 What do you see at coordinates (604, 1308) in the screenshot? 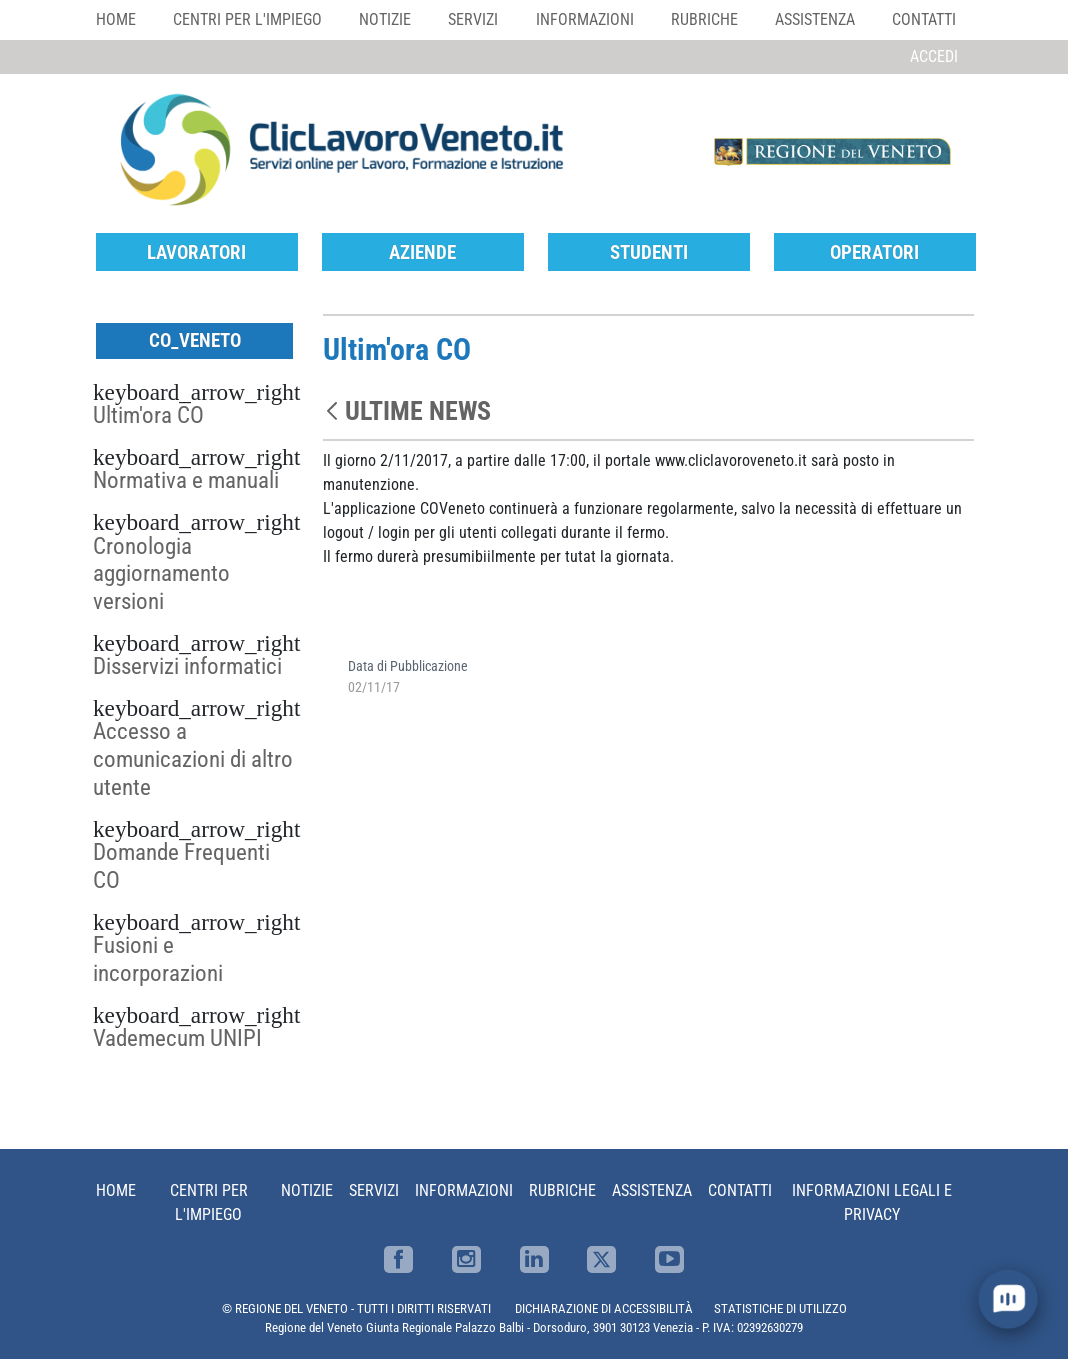
I see `DICHIARAZIONE DI ACCESSIBILITÀ` at bounding box center [604, 1308].